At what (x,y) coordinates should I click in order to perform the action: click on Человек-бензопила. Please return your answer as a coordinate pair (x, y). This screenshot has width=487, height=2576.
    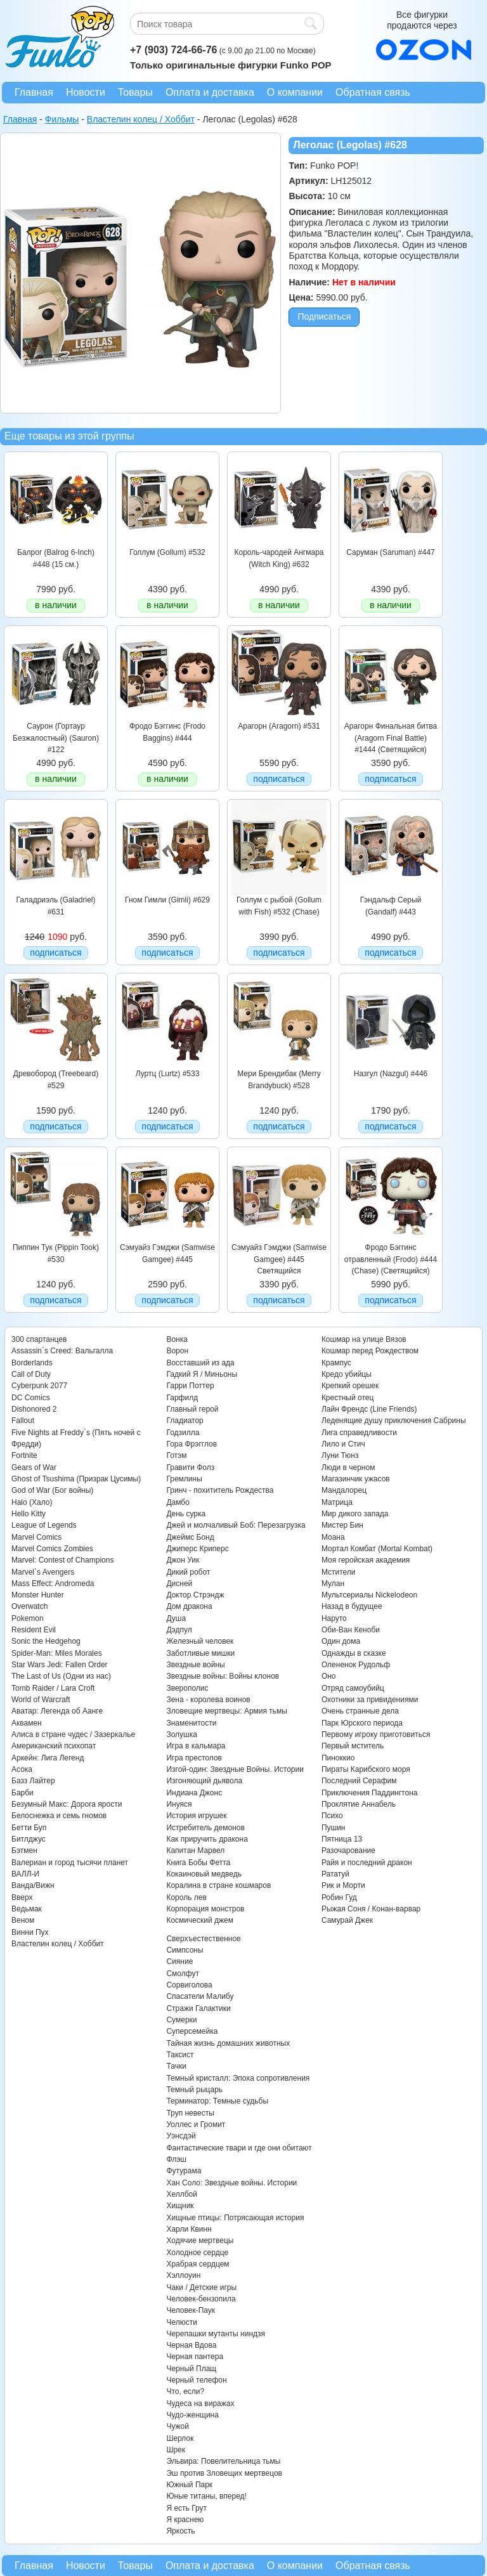
    Looking at the image, I should click on (200, 2298).